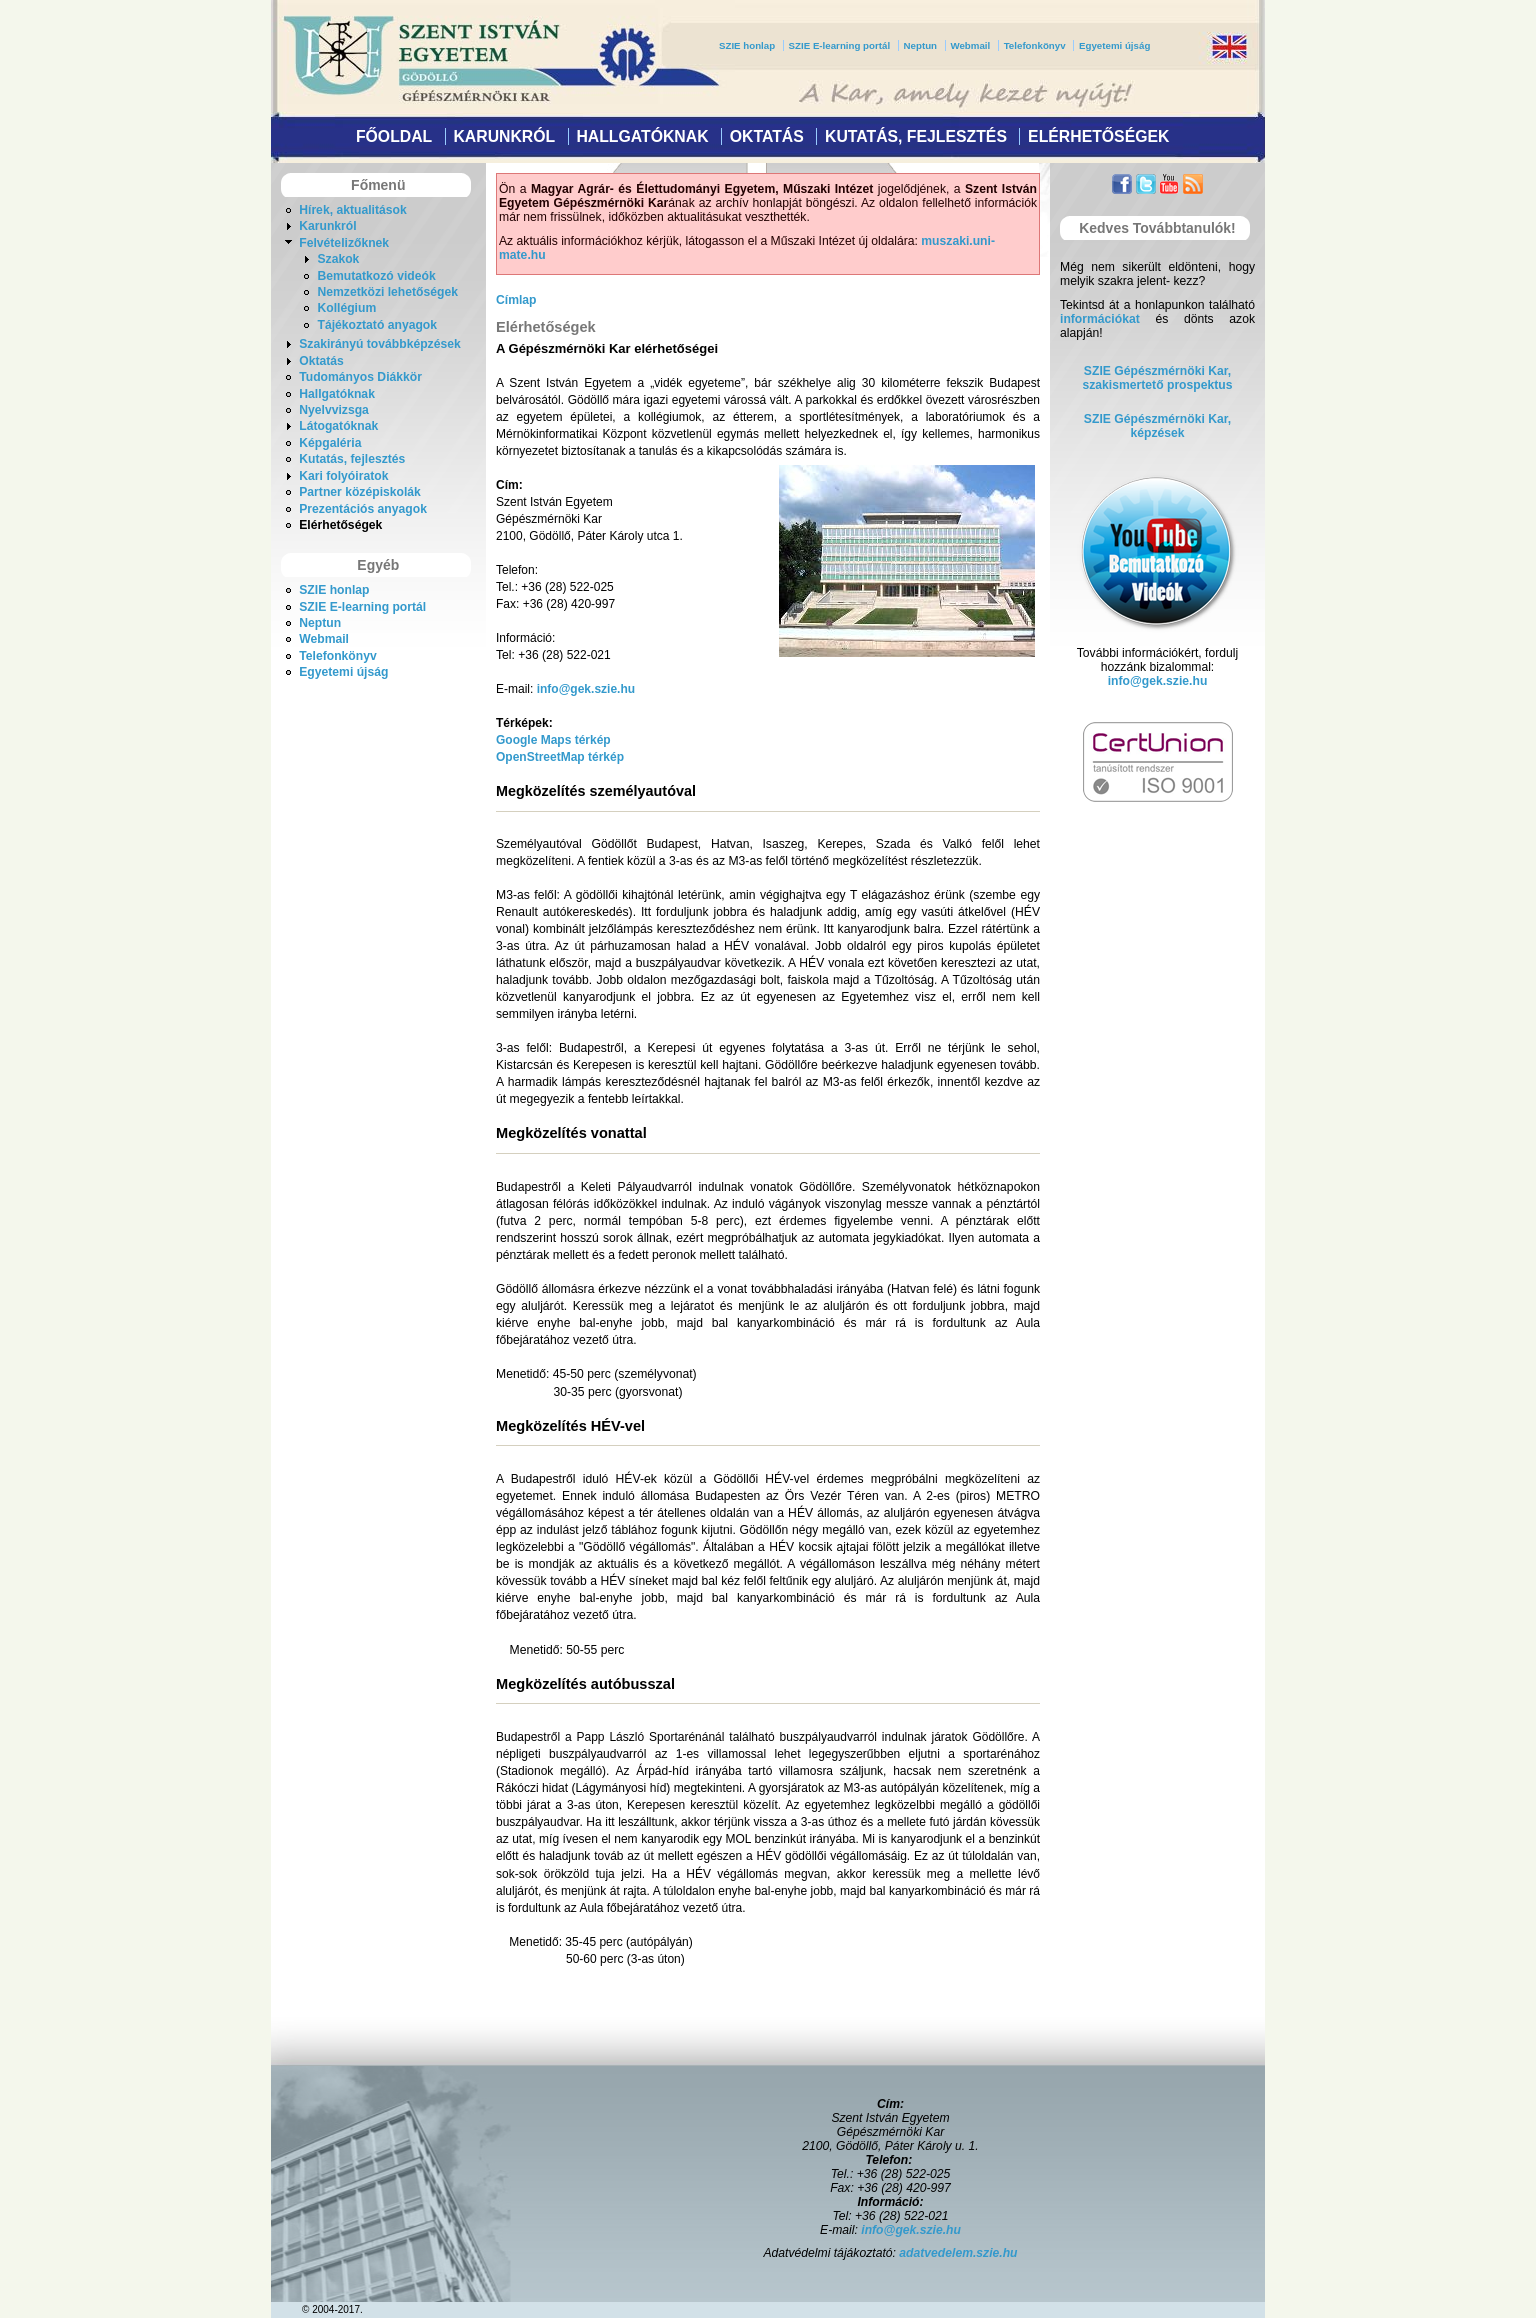 Image resolution: width=1536 pixels, height=2318 pixels. Describe the element at coordinates (376, 276) in the screenshot. I see `Bemutatkozó videók` at that location.